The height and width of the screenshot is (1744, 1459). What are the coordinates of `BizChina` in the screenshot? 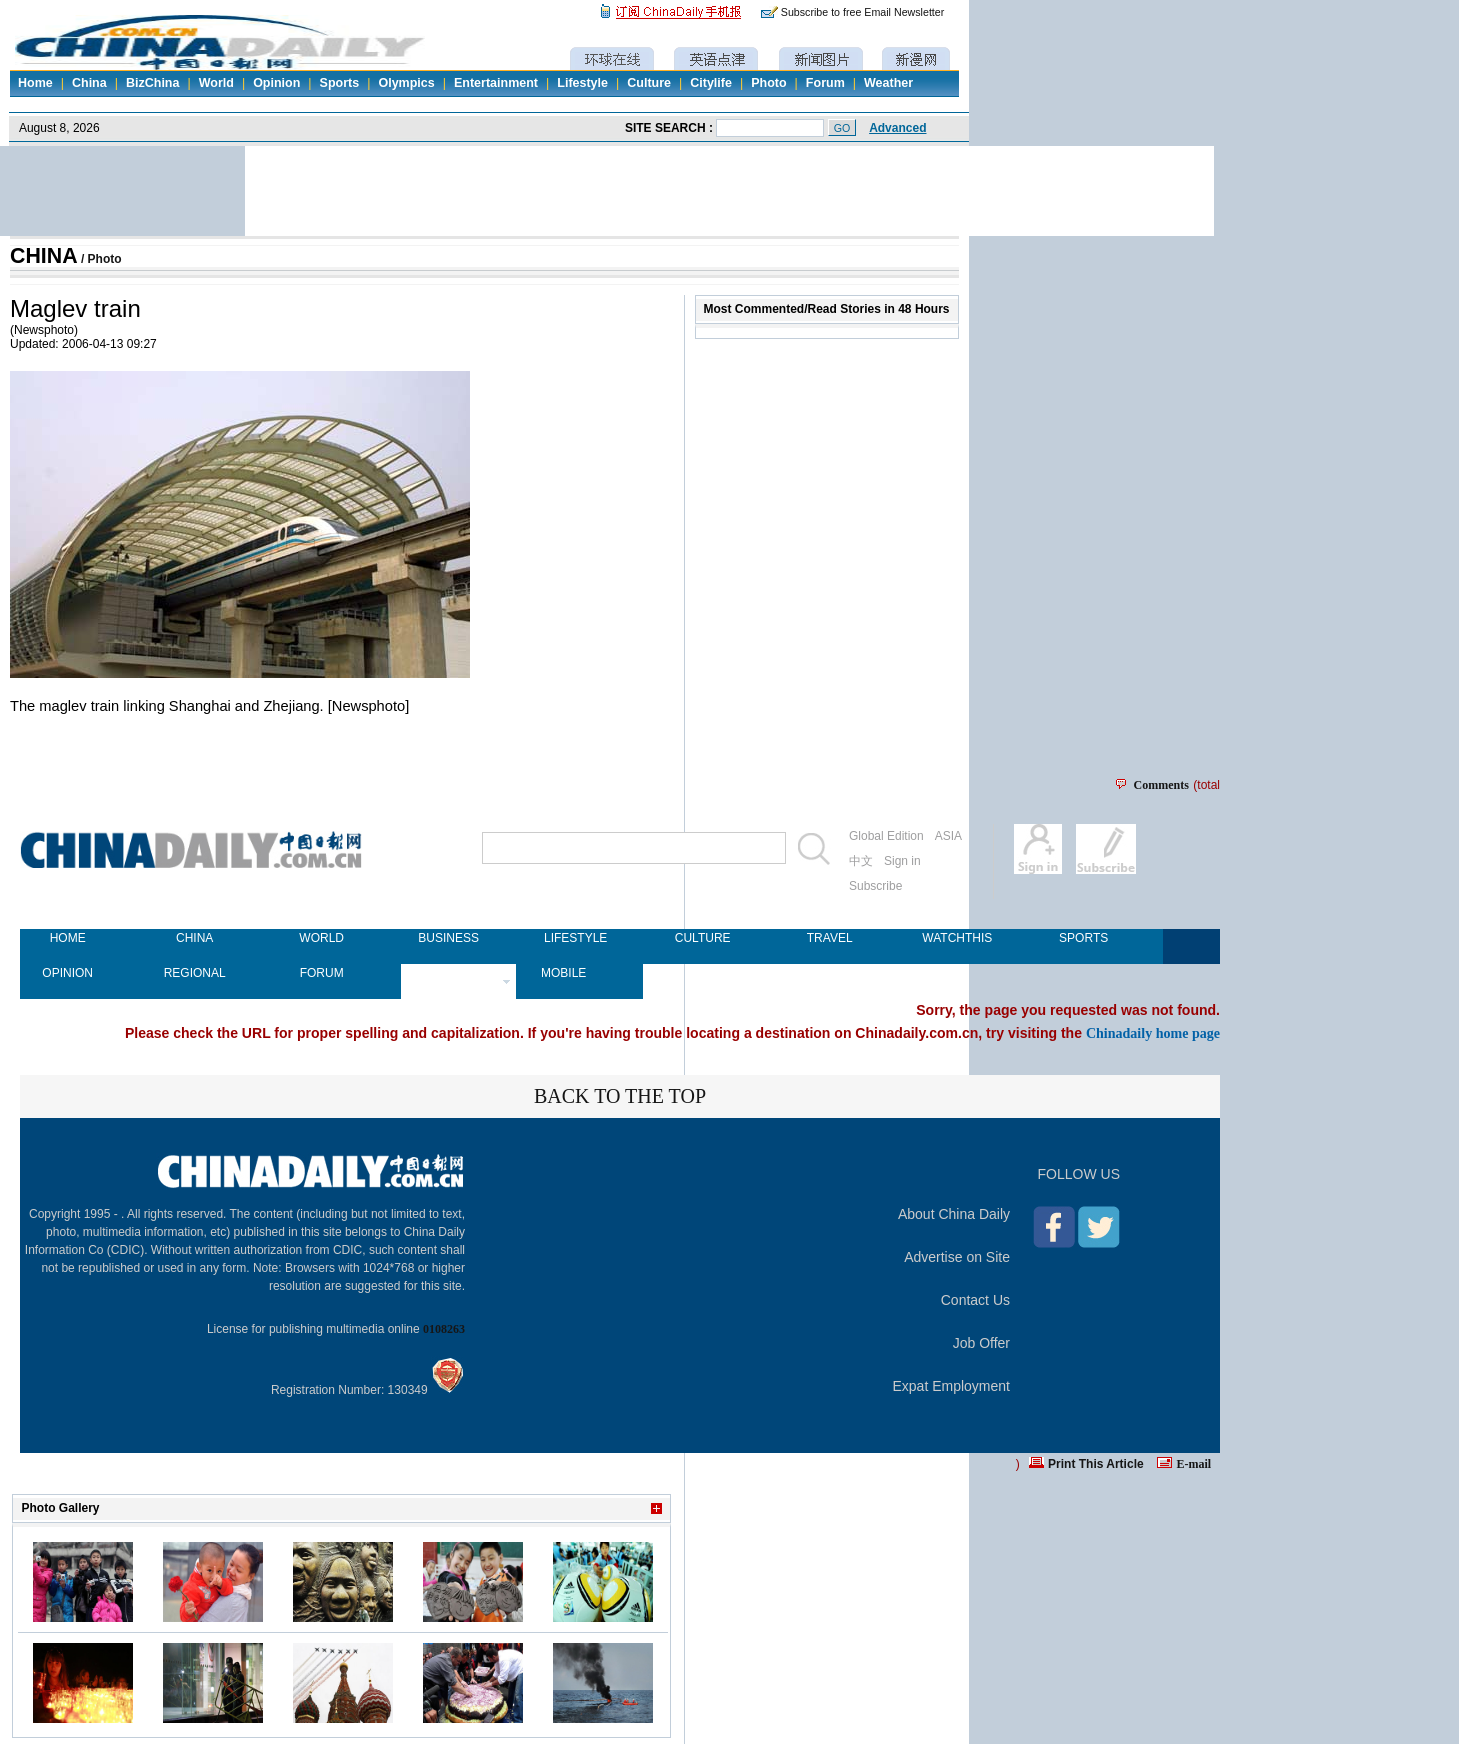 It's located at (152, 83).